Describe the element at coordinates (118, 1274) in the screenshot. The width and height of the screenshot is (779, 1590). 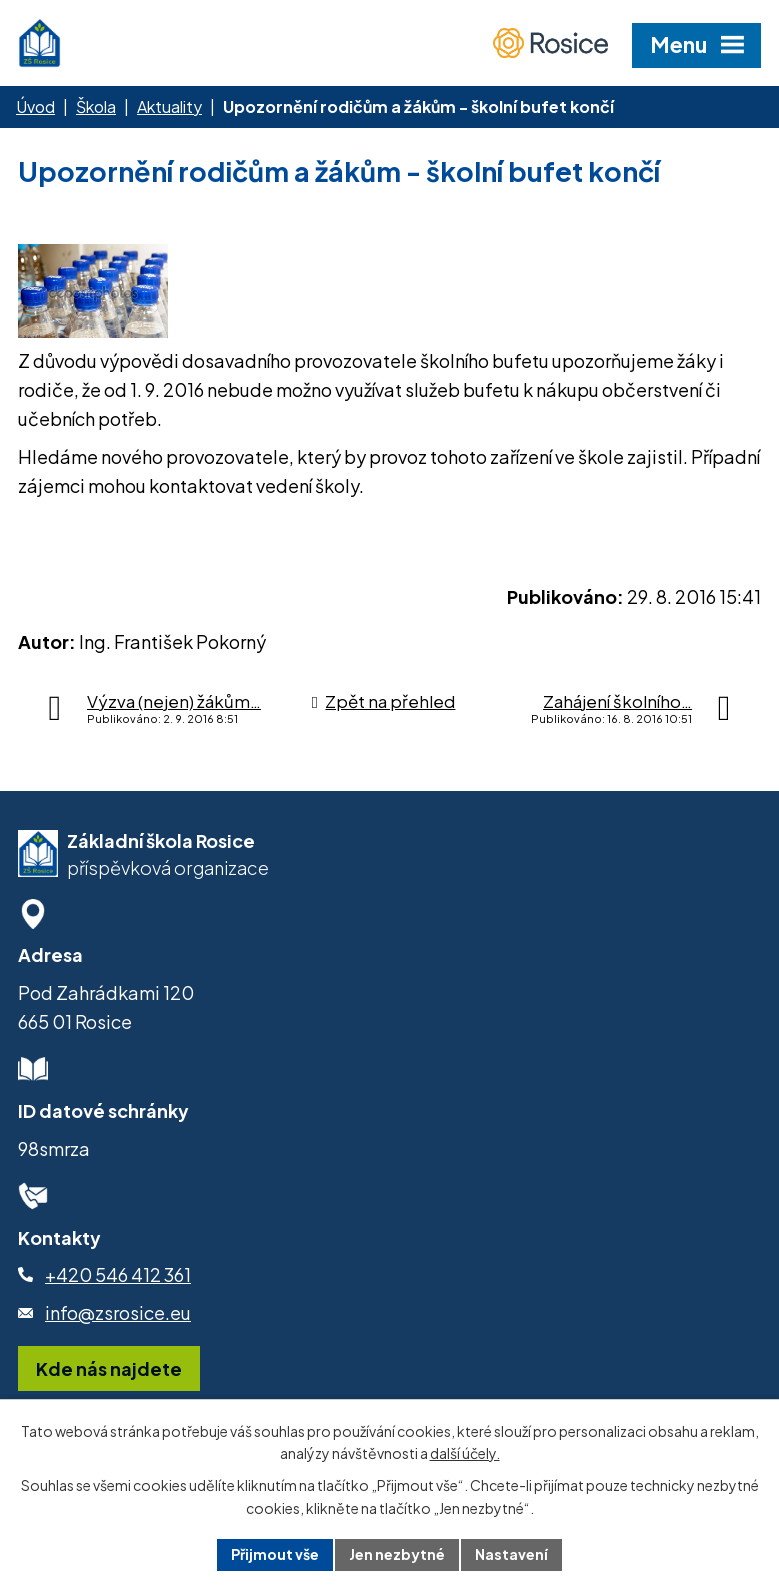
I see `+420 546 412 361` at that location.